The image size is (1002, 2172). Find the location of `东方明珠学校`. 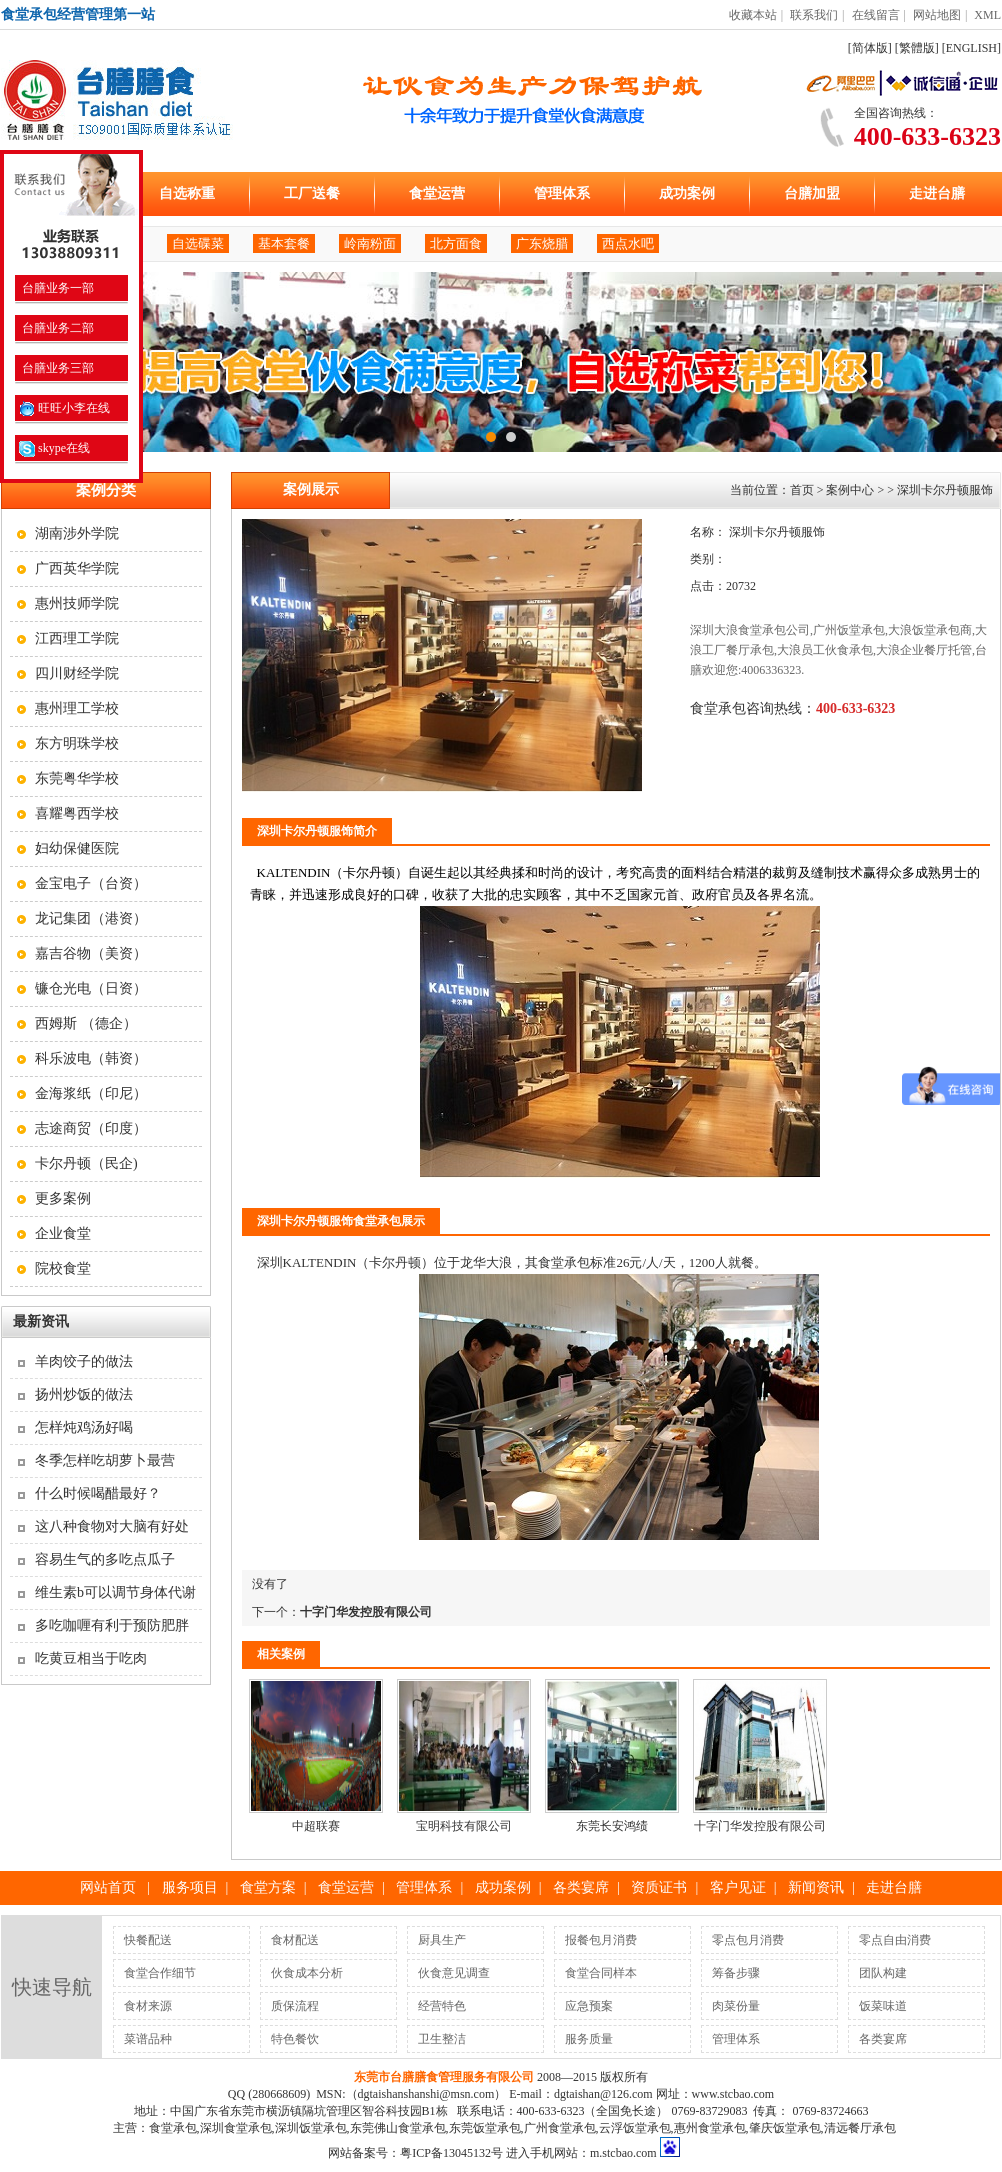

东方明珠学校 is located at coordinates (77, 743).